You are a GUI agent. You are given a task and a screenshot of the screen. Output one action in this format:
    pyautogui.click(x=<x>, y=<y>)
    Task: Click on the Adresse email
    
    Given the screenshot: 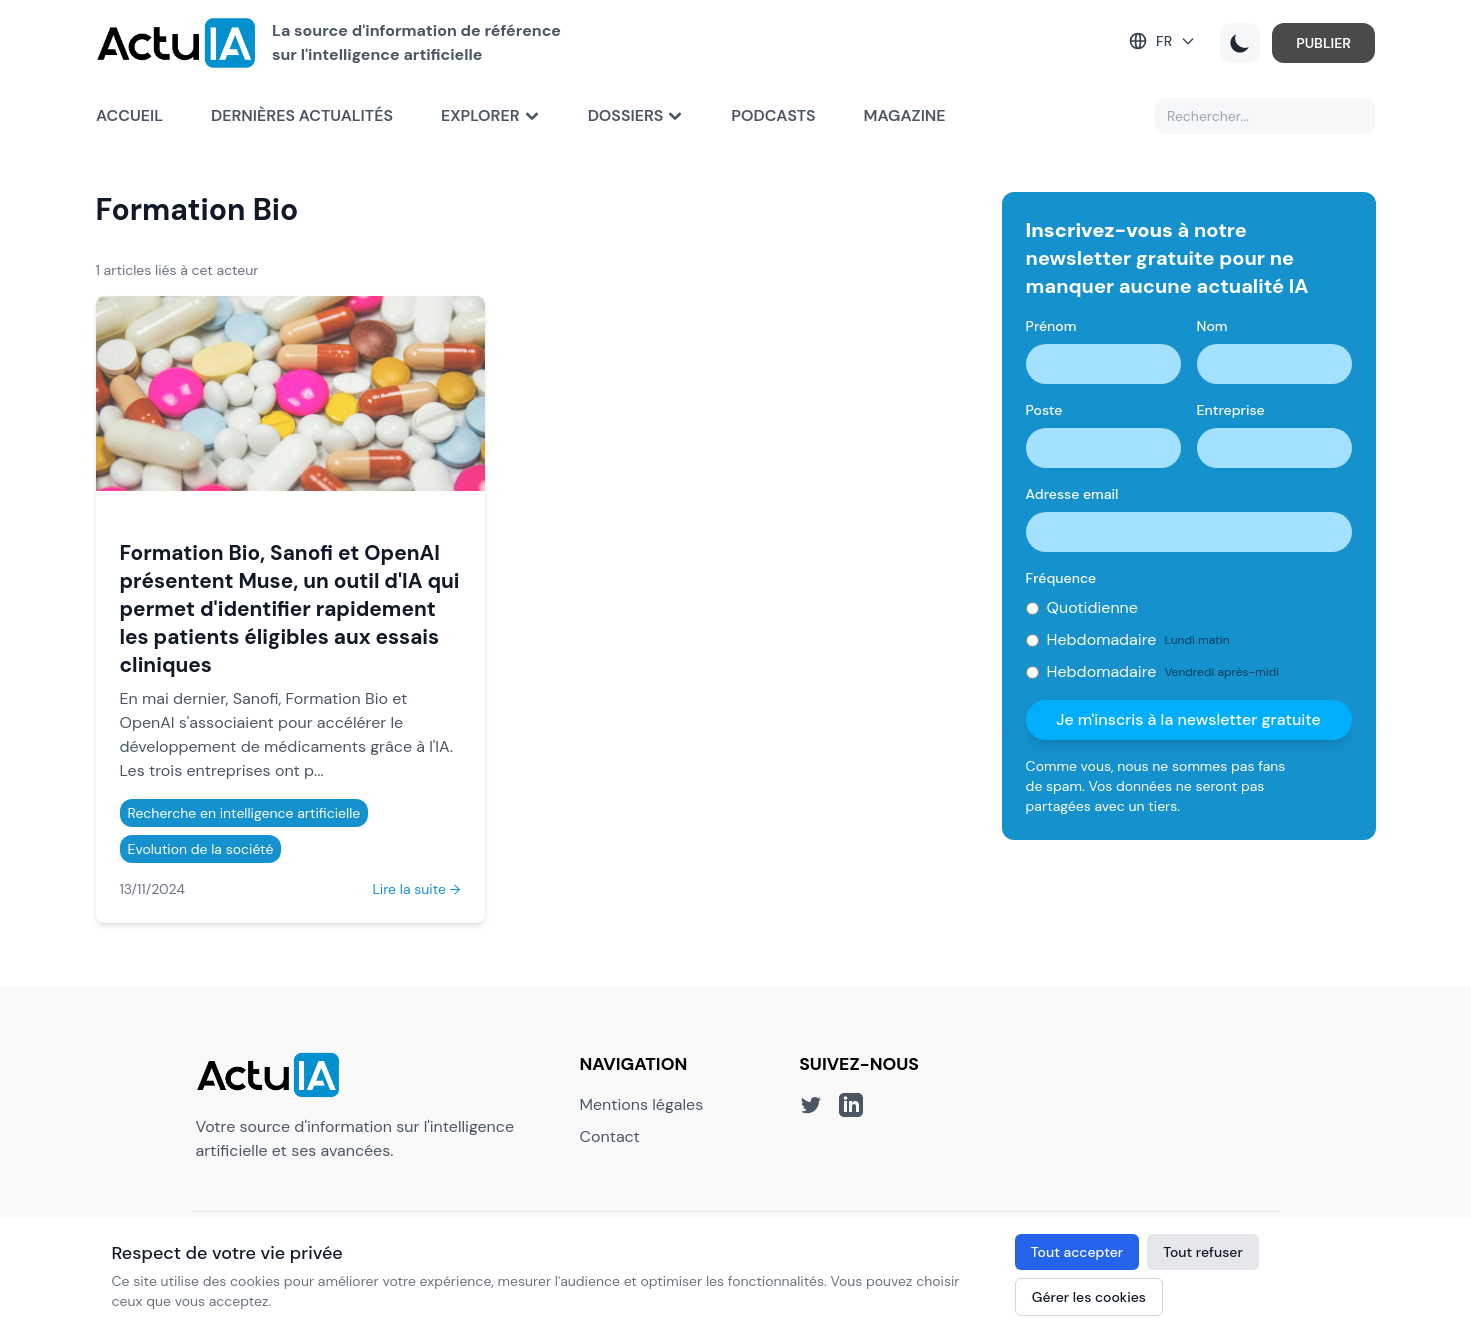 What is the action you would take?
    pyautogui.click(x=1072, y=494)
    